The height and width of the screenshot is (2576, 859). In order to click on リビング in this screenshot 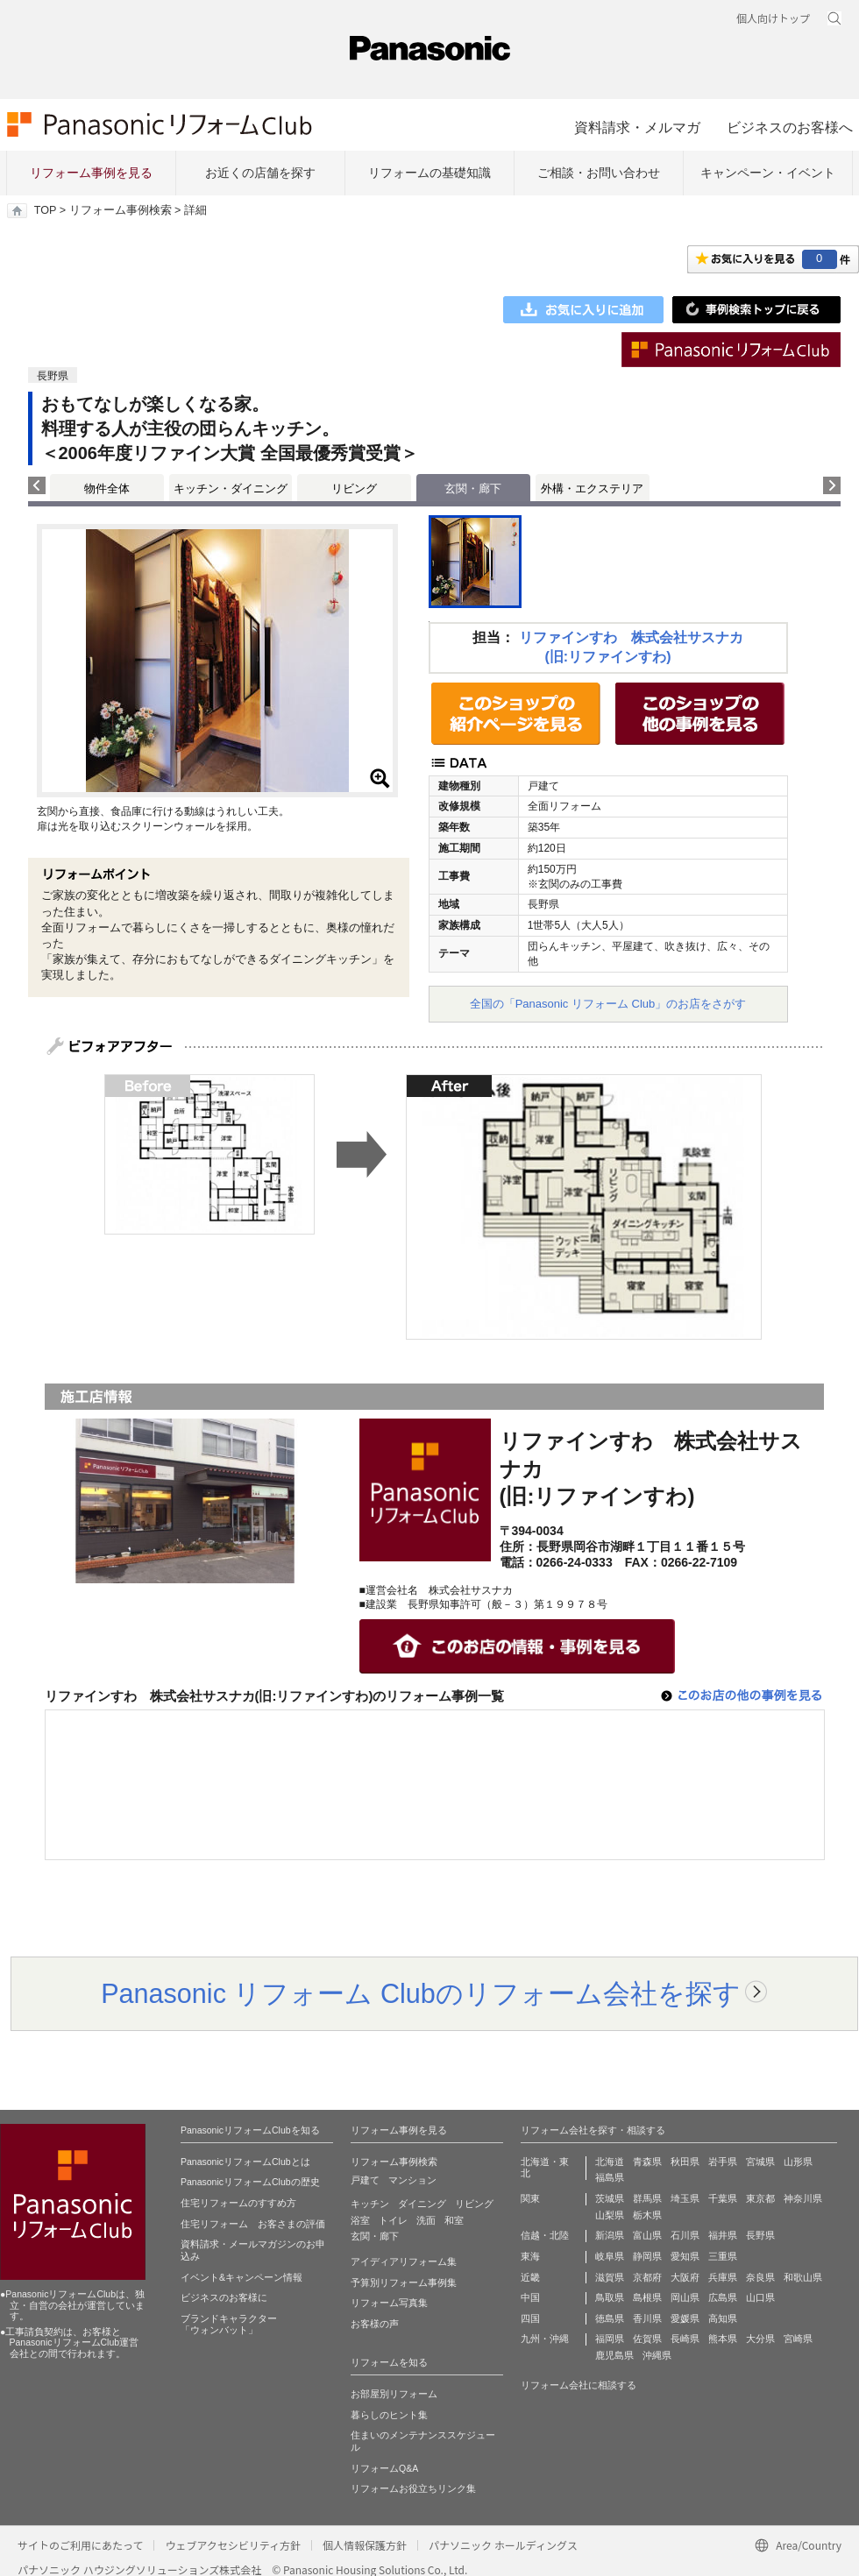, I will do `click(354, 488)`.